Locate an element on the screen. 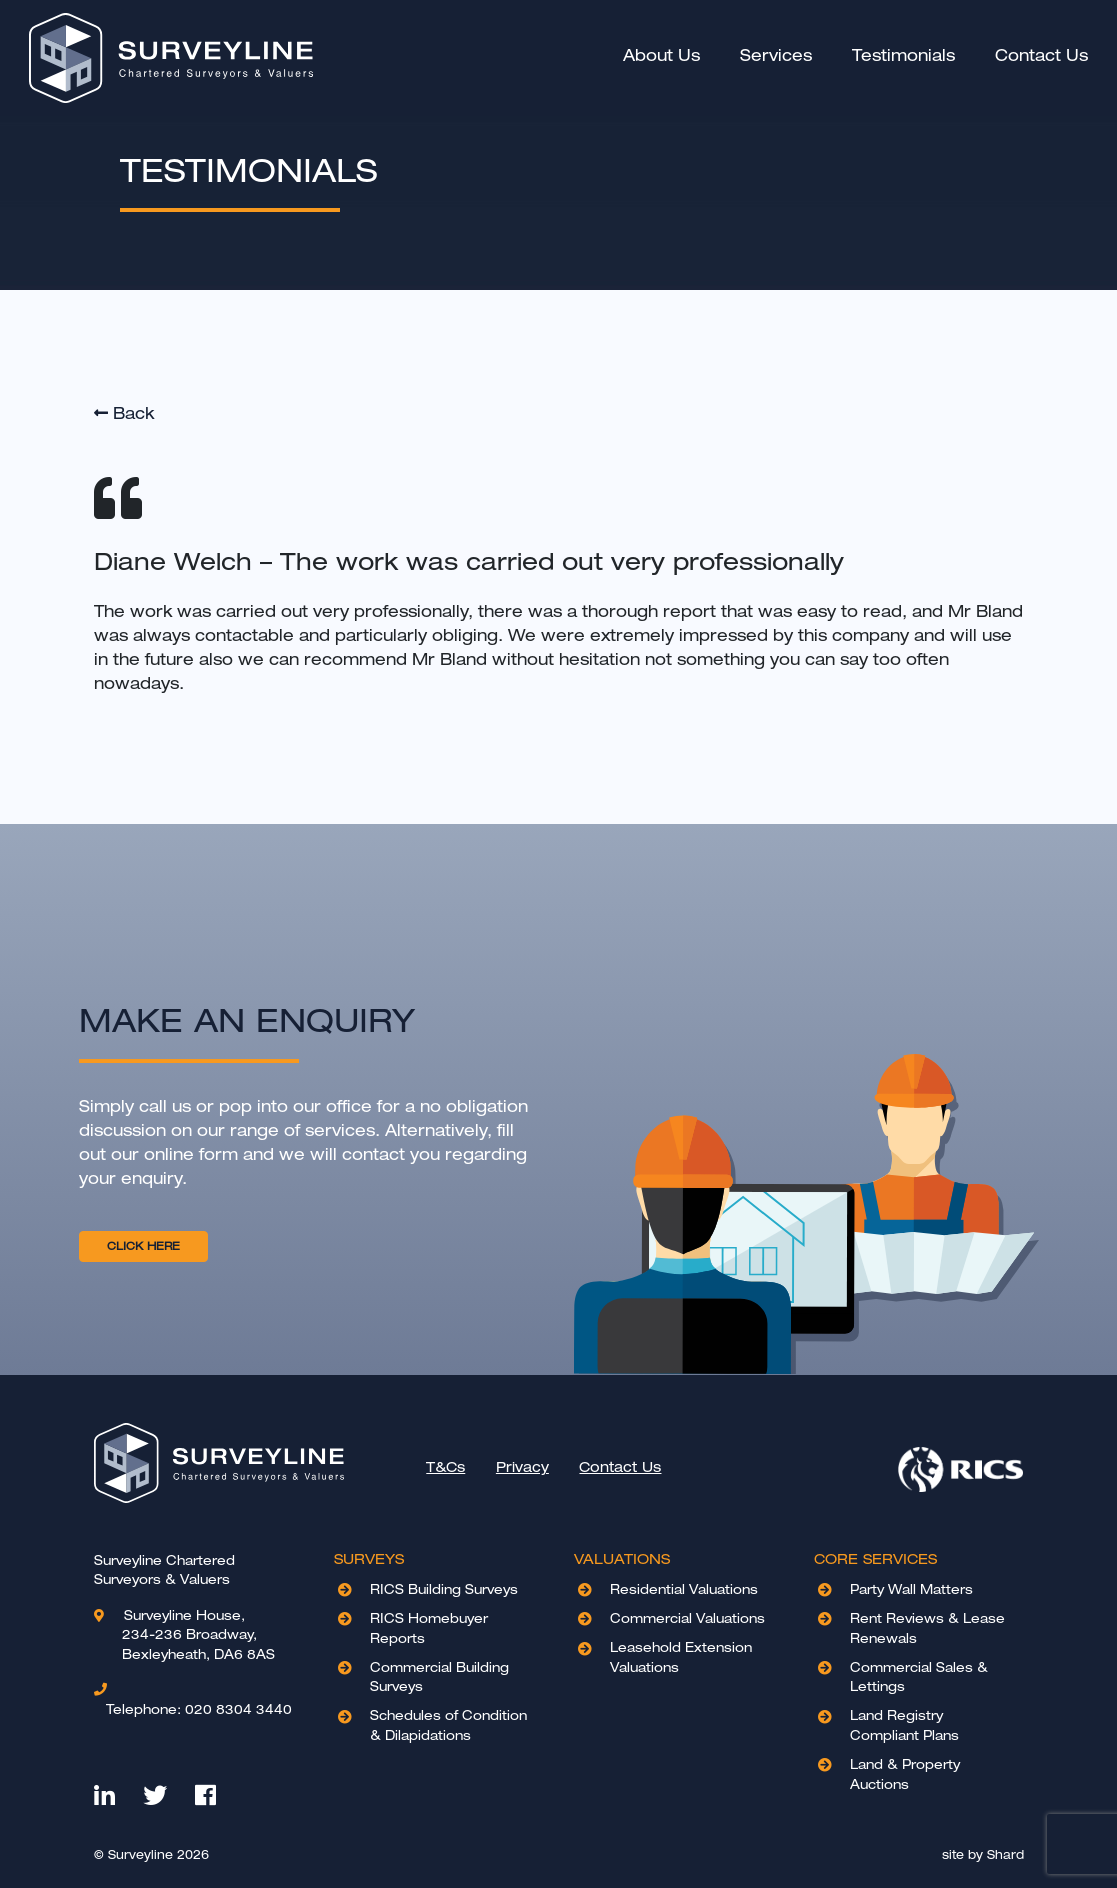 This screenshot has height=1888, width=1117. Land & Property Auctions is located at coordinates (905, 1774).